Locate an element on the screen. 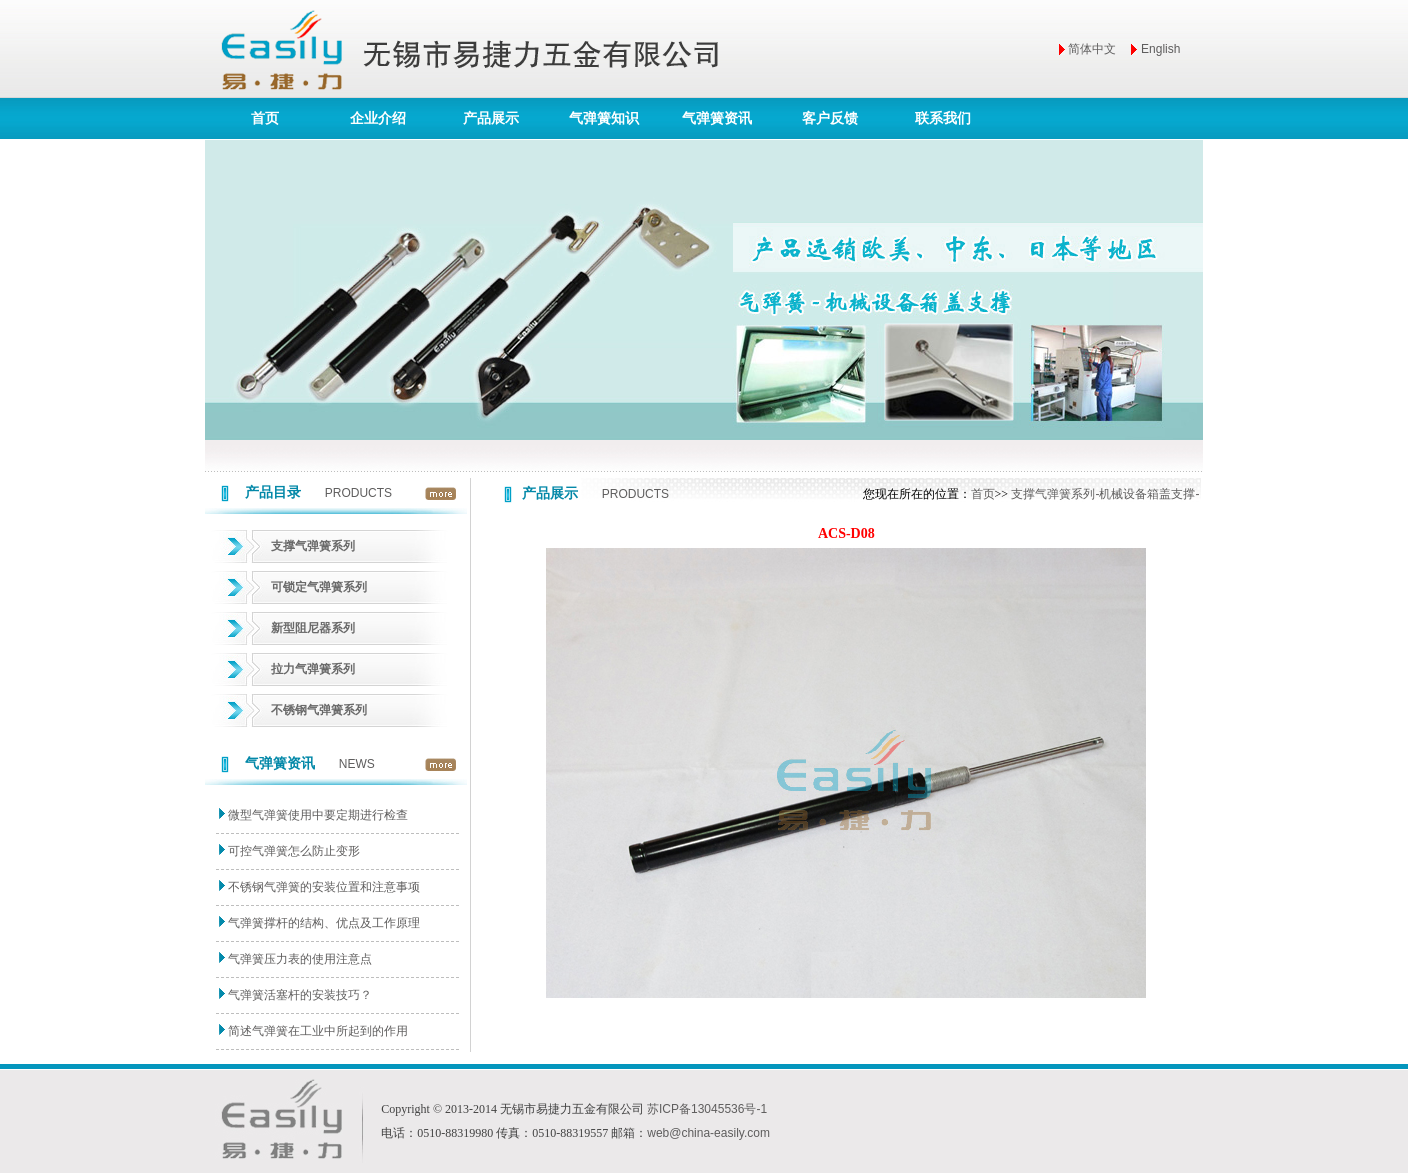 Image resolution: width=1408 pixels, height=1173 pixels. 苏ICP备13045536号-1 is located at coordinates (707, 1109).